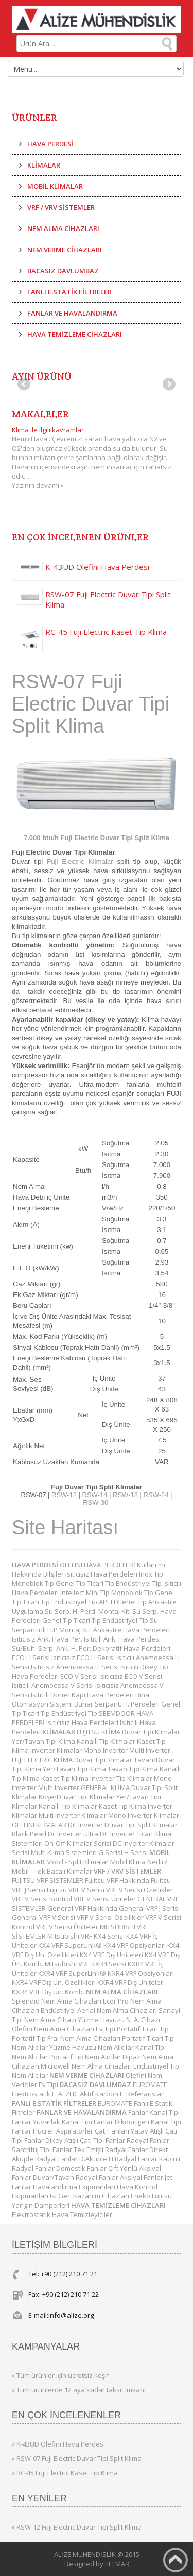  I want to click on Buhar Serpant. H. Perdeleri, so click(117, 1704).